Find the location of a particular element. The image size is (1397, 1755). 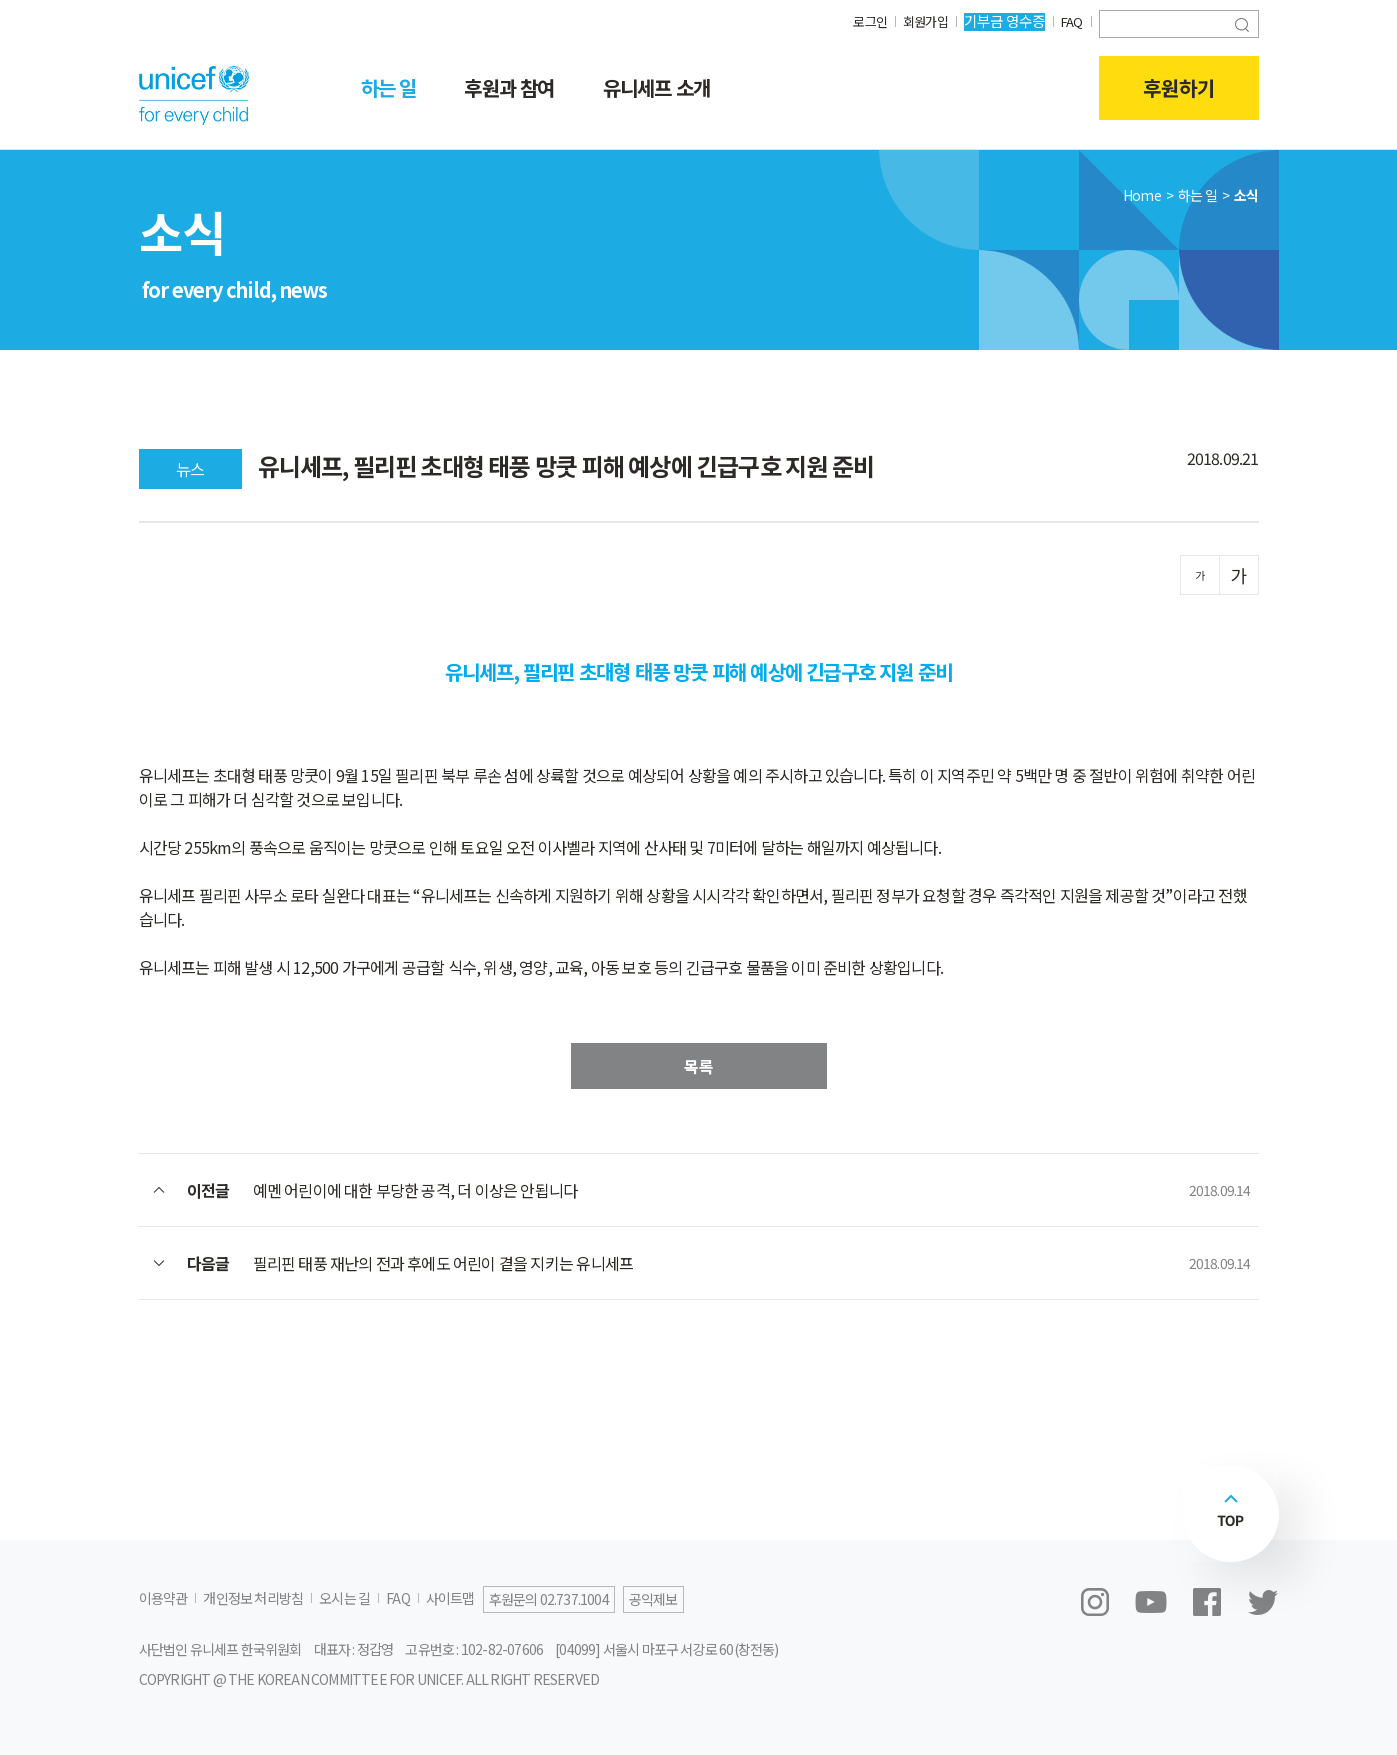

사이트맵 is located at coordinates (450, 1598).